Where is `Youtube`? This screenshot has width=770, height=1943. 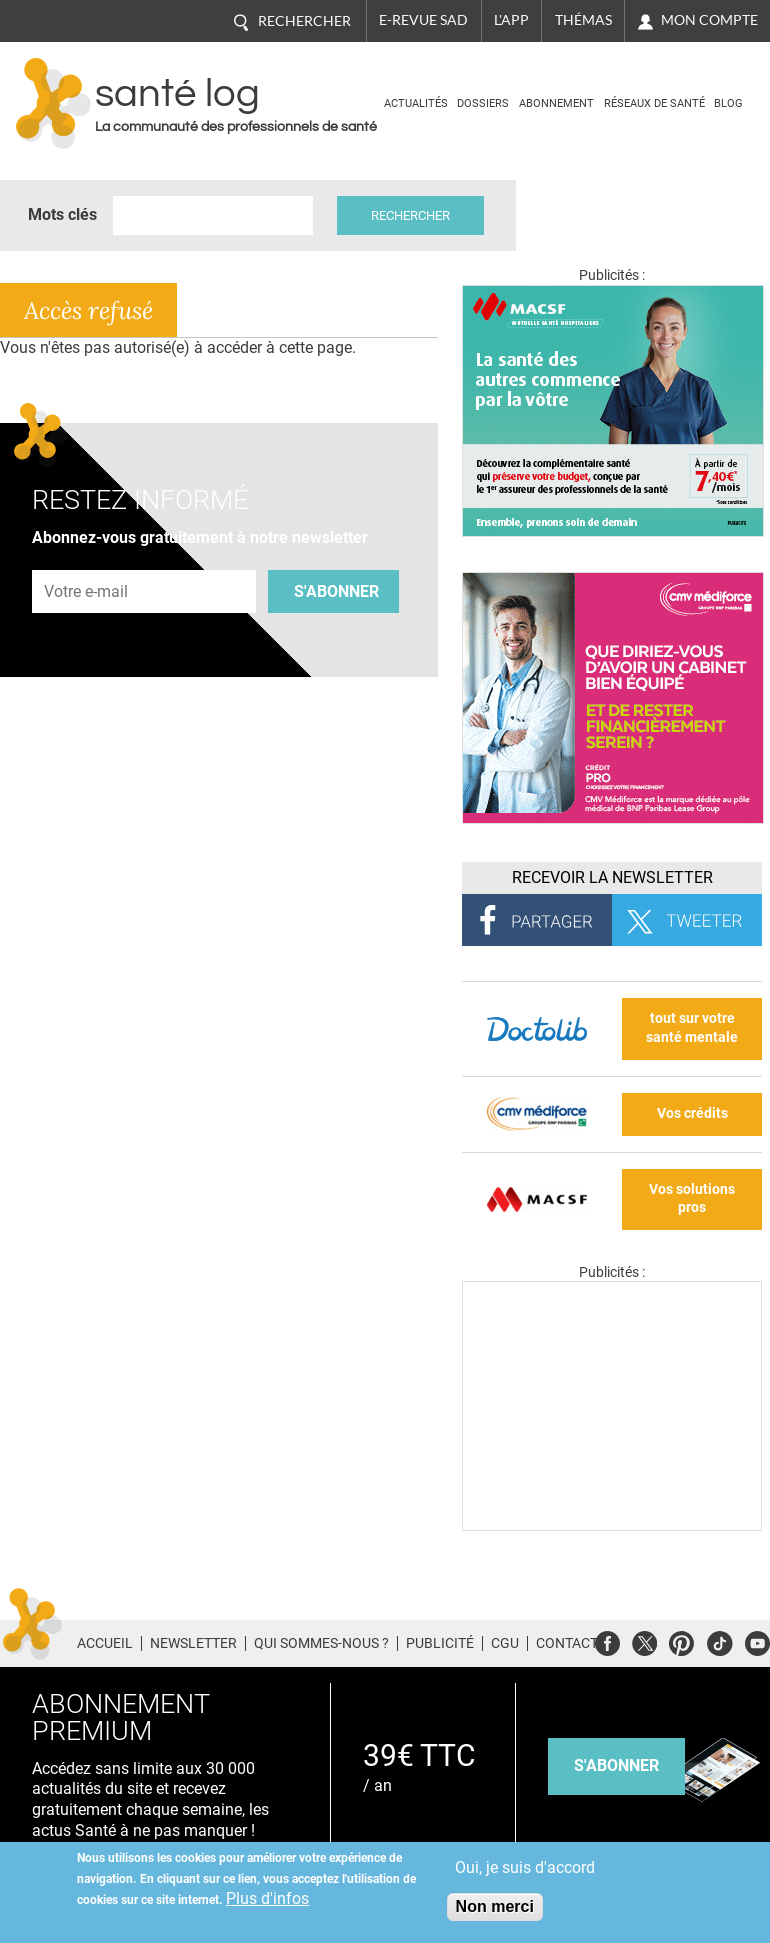
Youtube is located at coordinates (757, 1640).